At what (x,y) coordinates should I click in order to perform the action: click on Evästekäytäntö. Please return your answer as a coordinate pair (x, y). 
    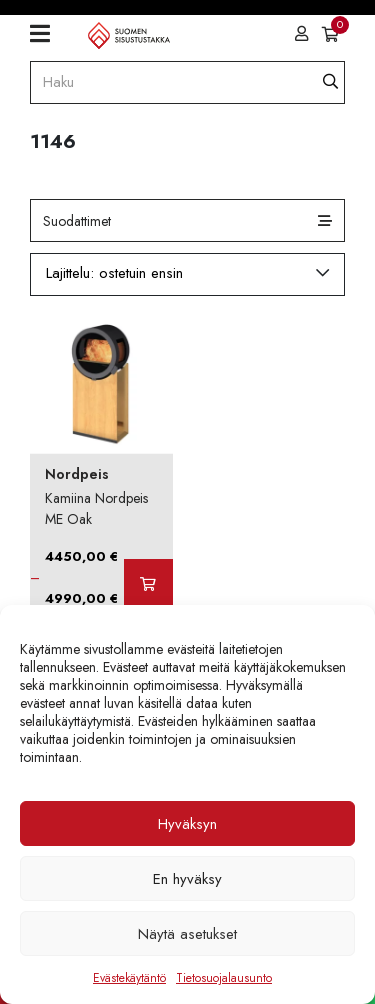
    Looking at the image, I should click on (129, 978).